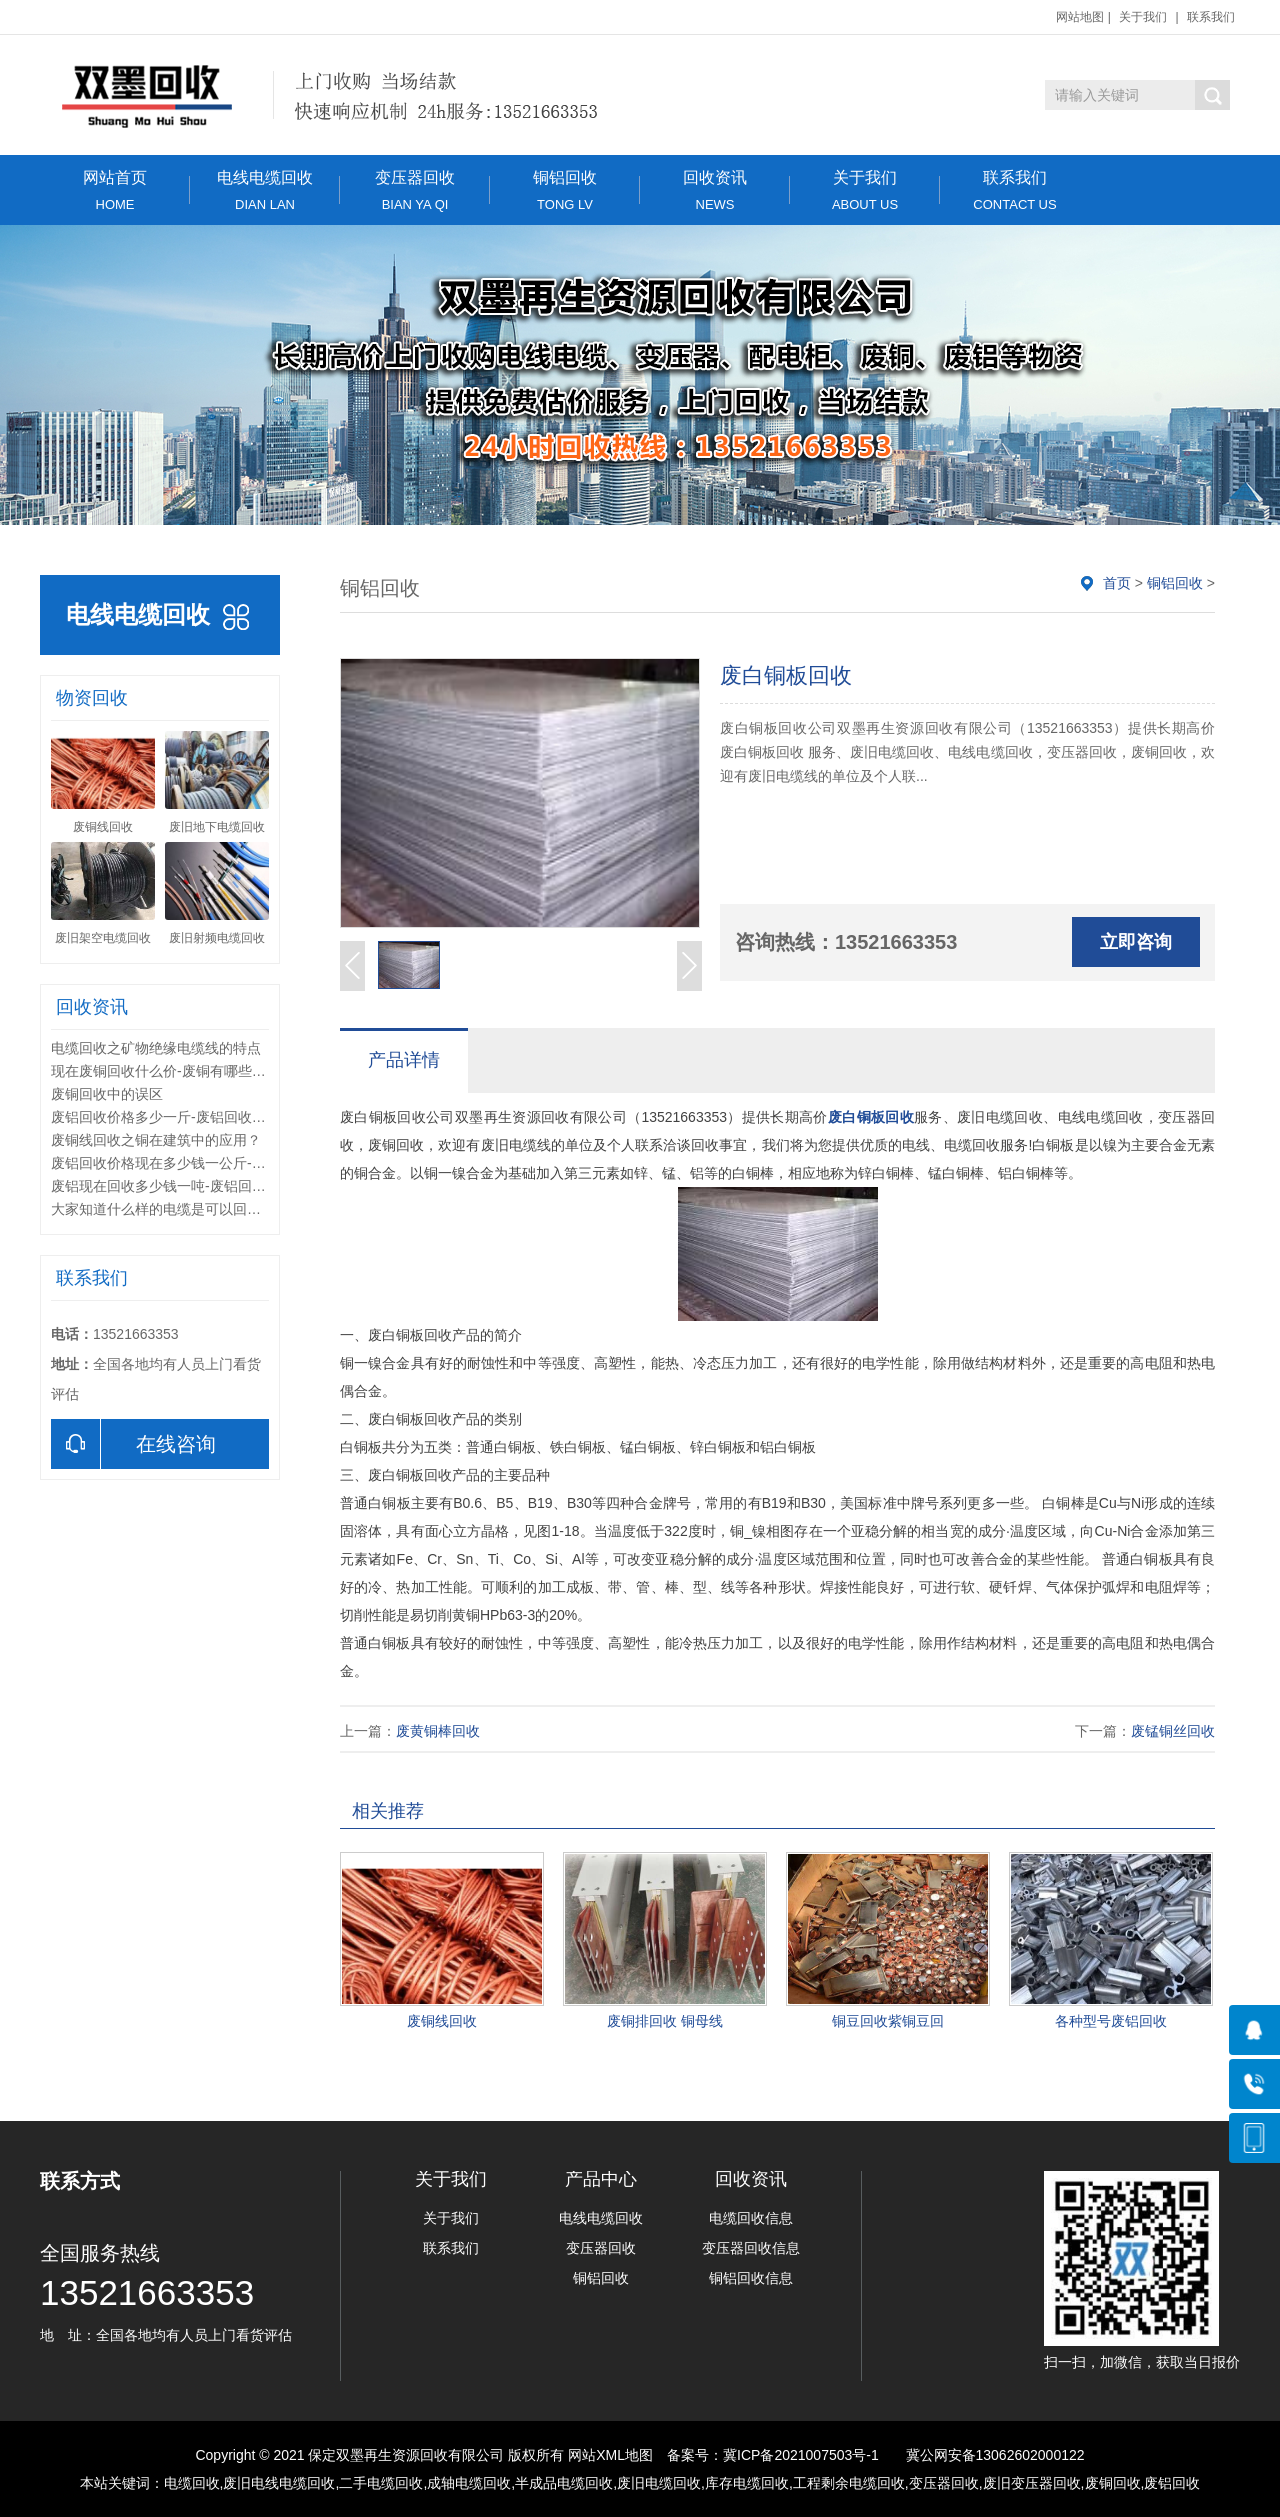 This screenshot has width=1280, height=2517. What do you see at coordinates (1032, 2483) in the screenshot?
I see `废旧变压器回收` at bounding box center [1032, 2483].